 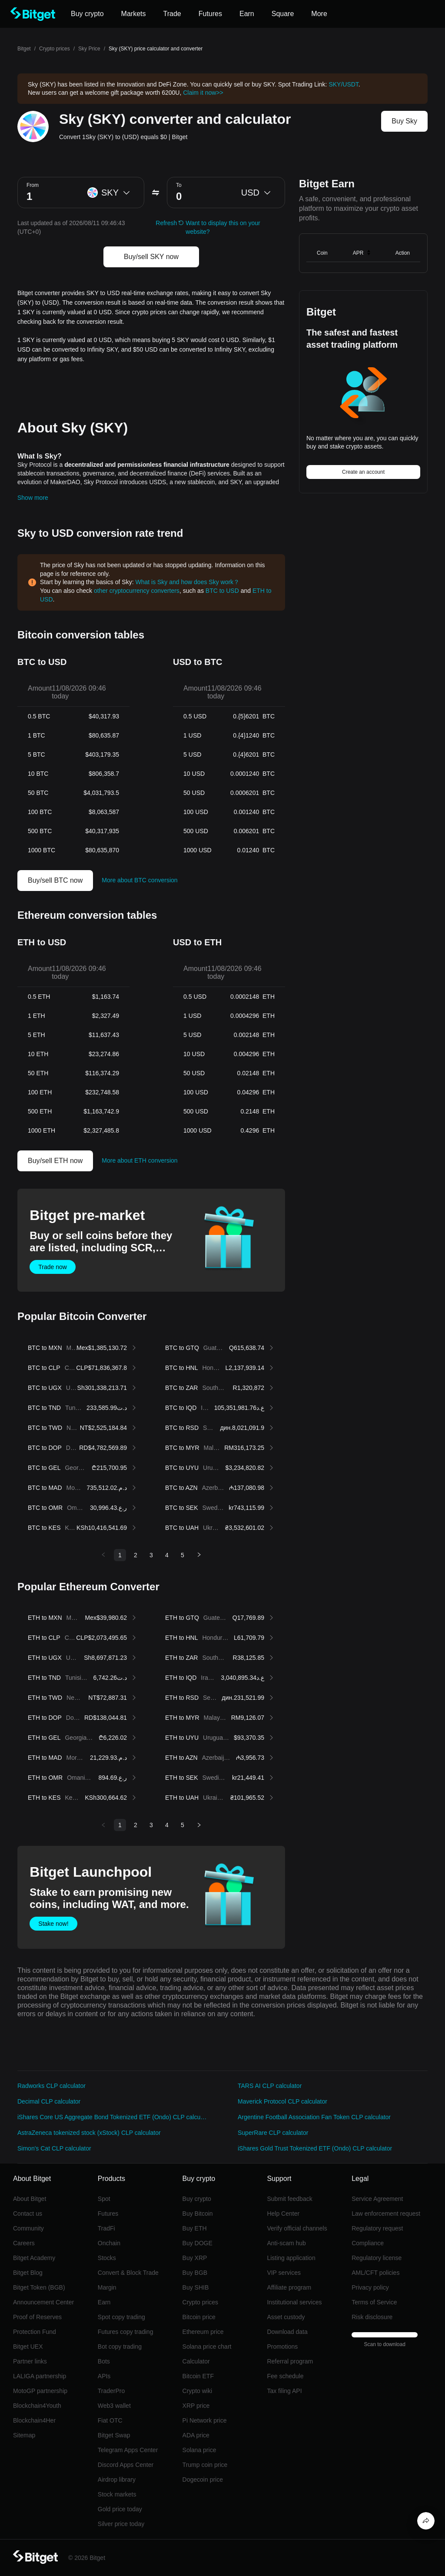 I want to click on SKY/USDT, so click(x=343, y=84).